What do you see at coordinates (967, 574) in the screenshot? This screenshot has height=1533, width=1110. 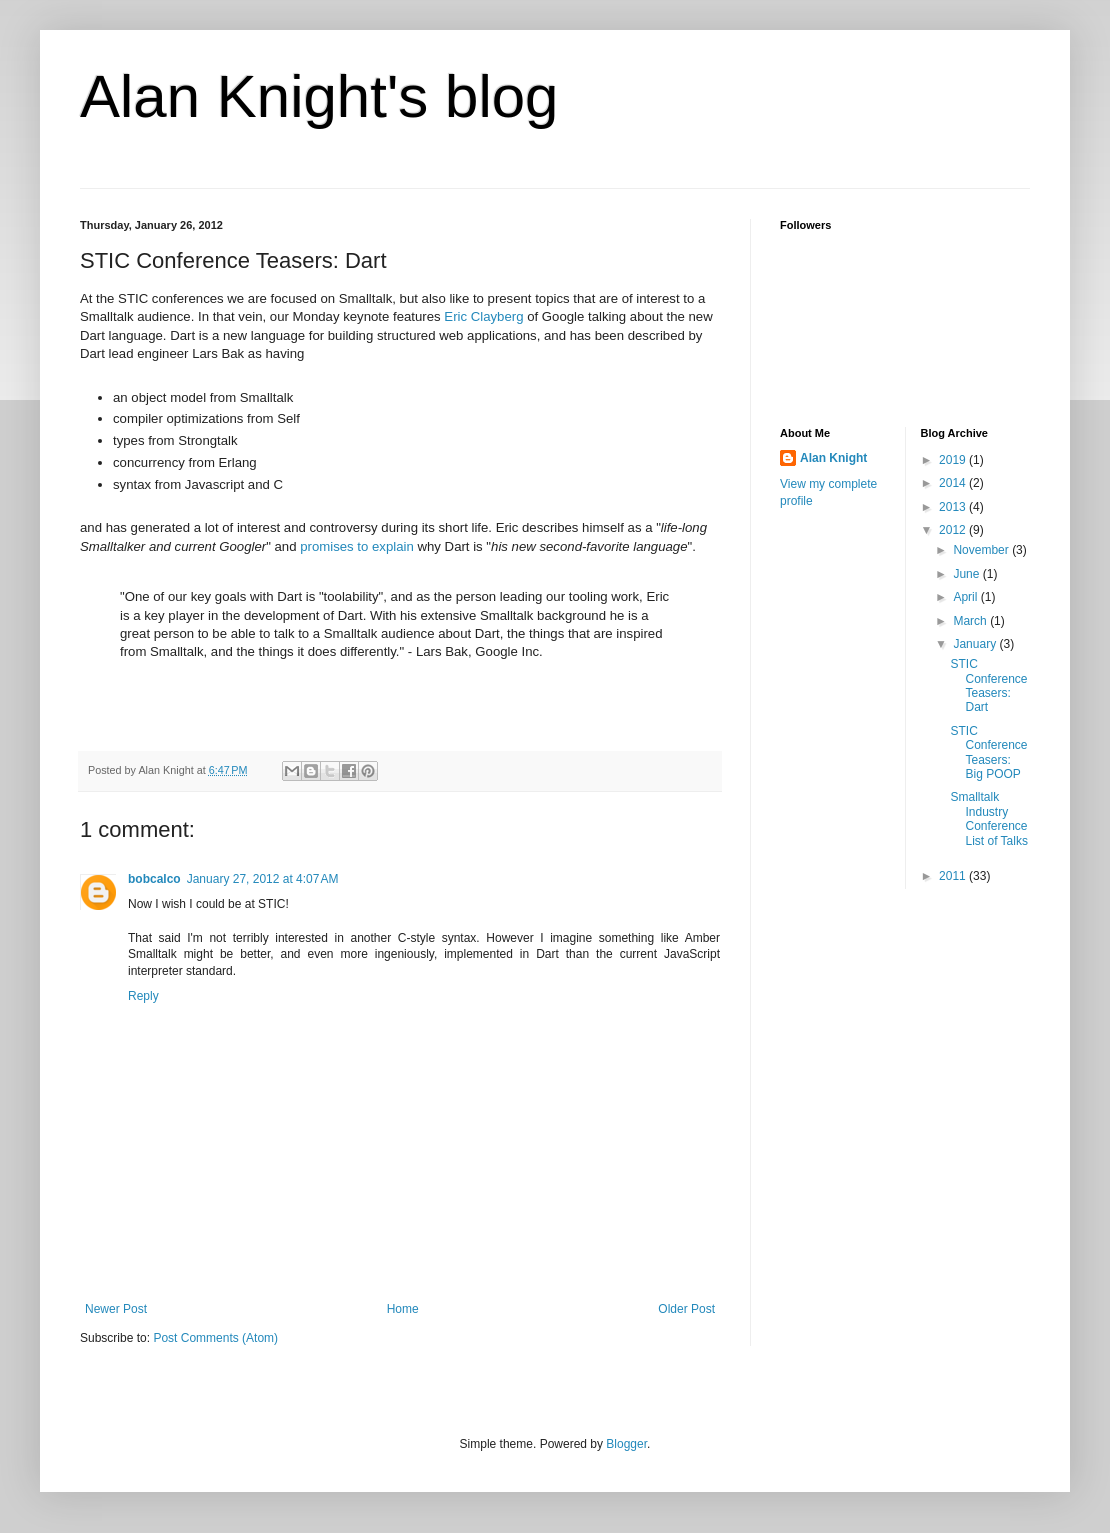 I see `June` at bounding box center [967, 574].